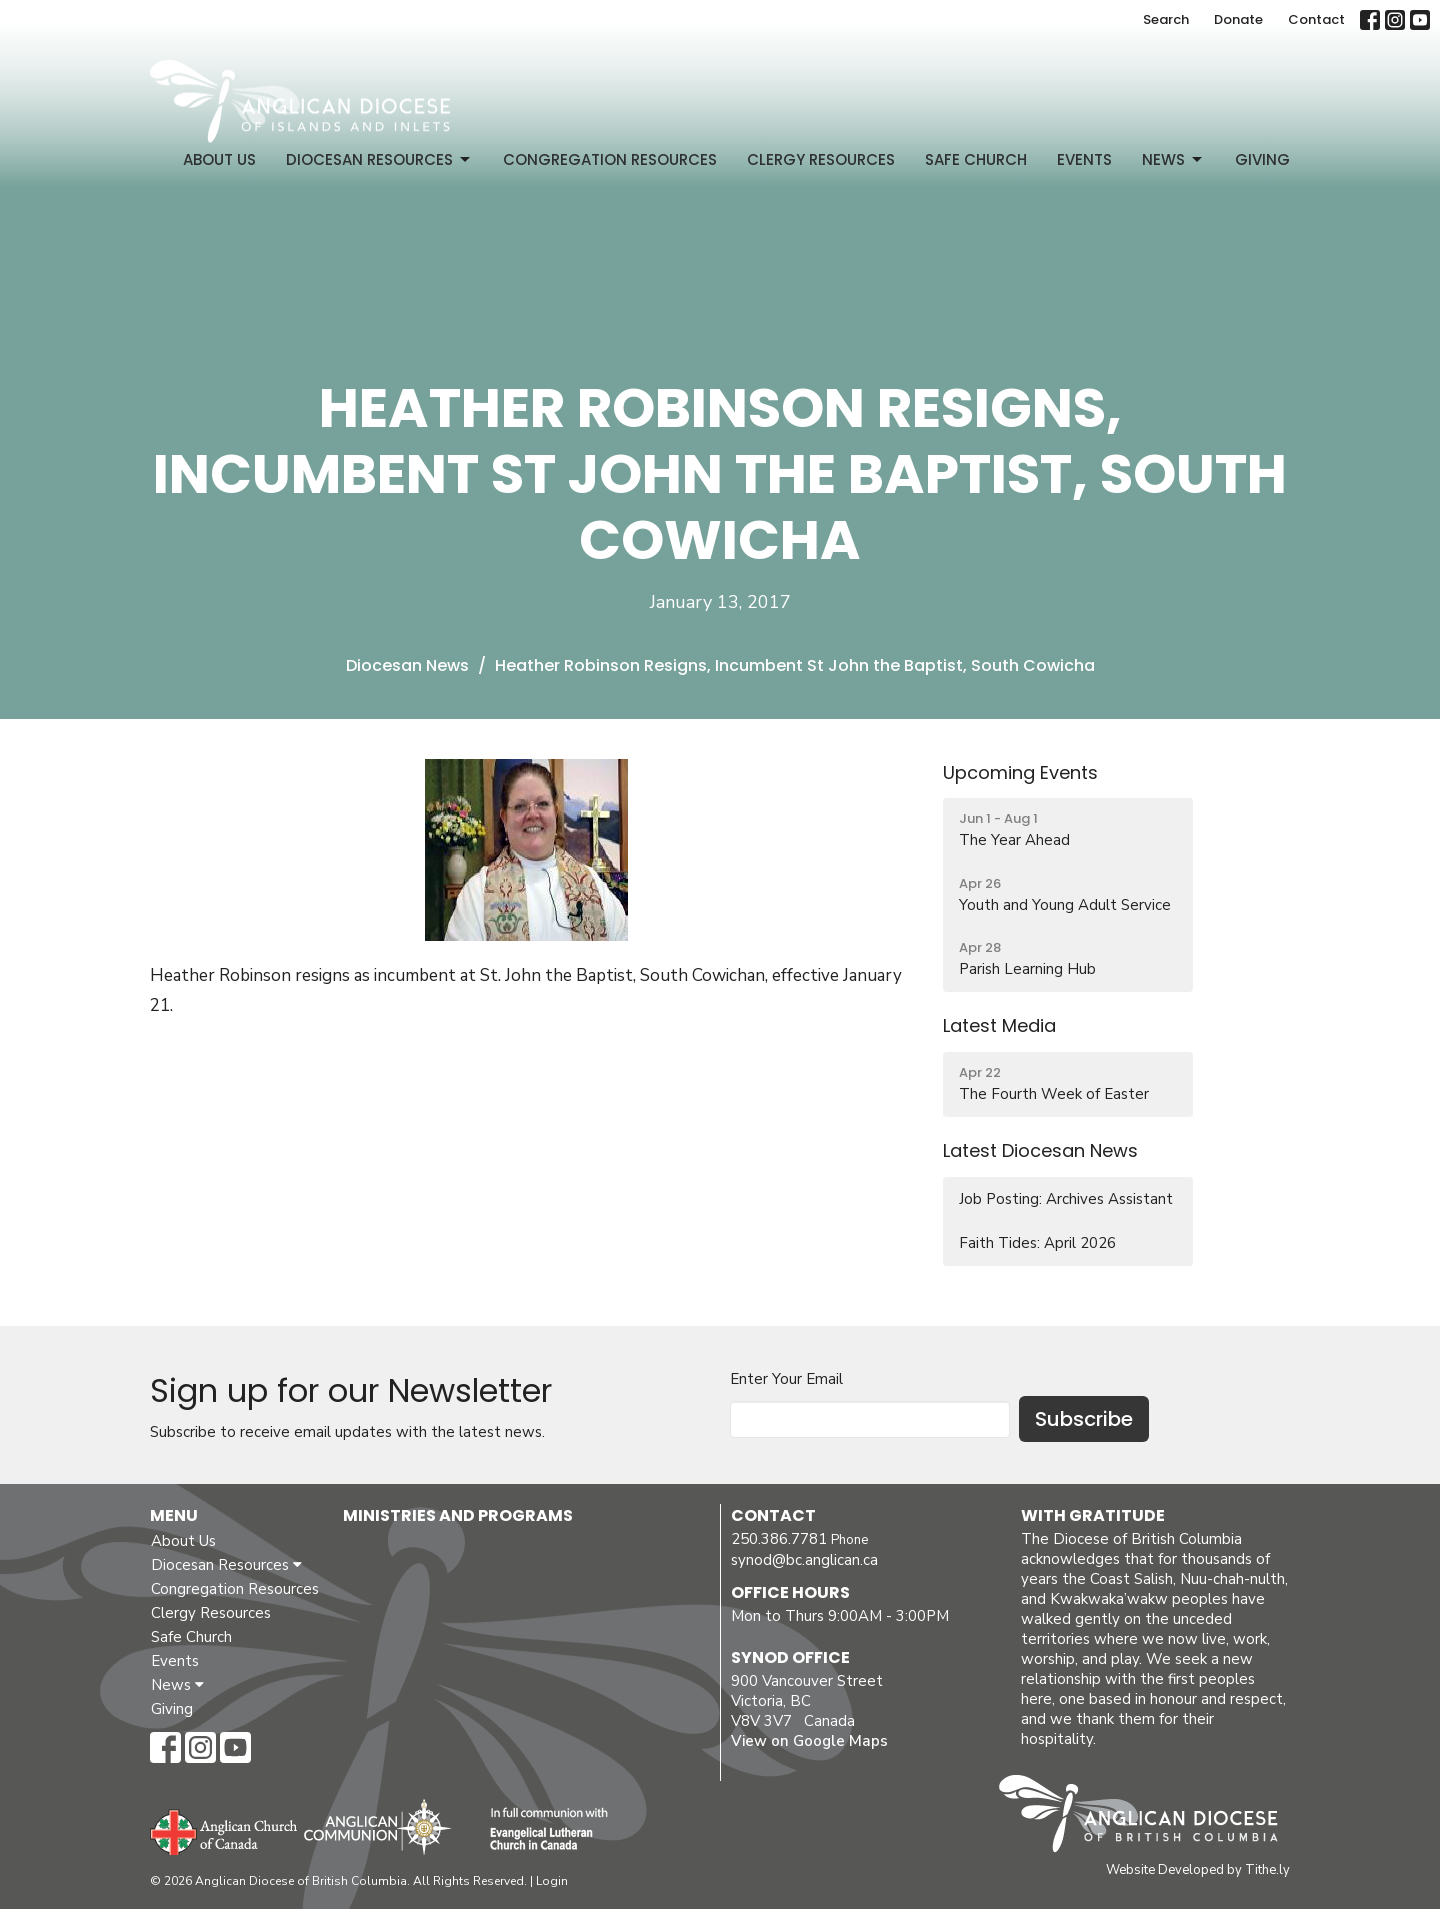  I want to click on Giving, so click(1262, 159).